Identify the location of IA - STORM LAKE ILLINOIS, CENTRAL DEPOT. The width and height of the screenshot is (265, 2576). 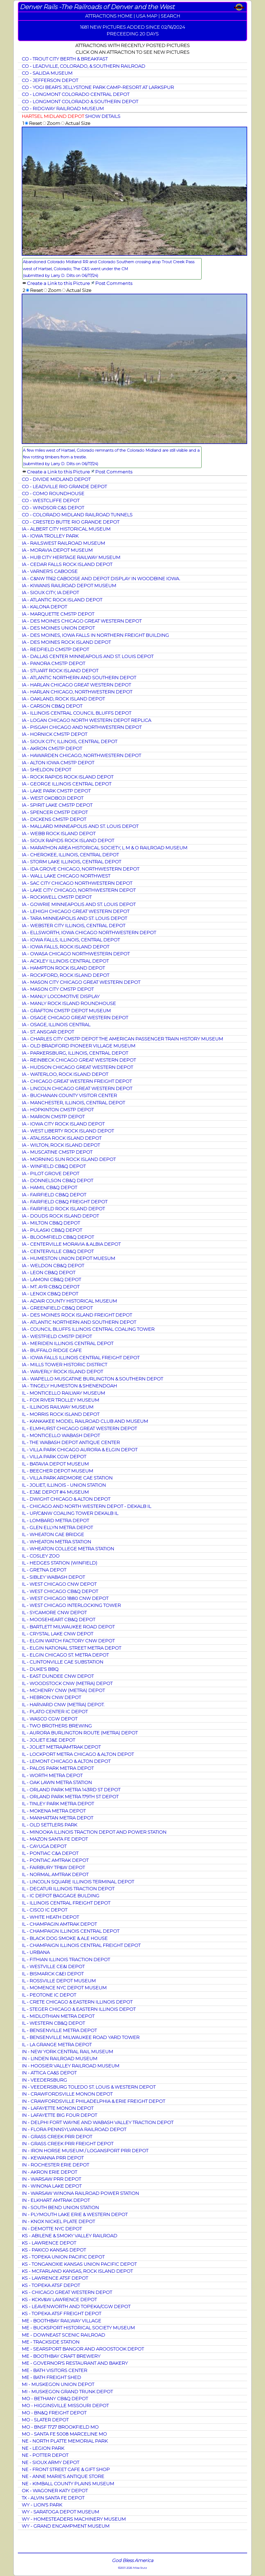
(71, 861).